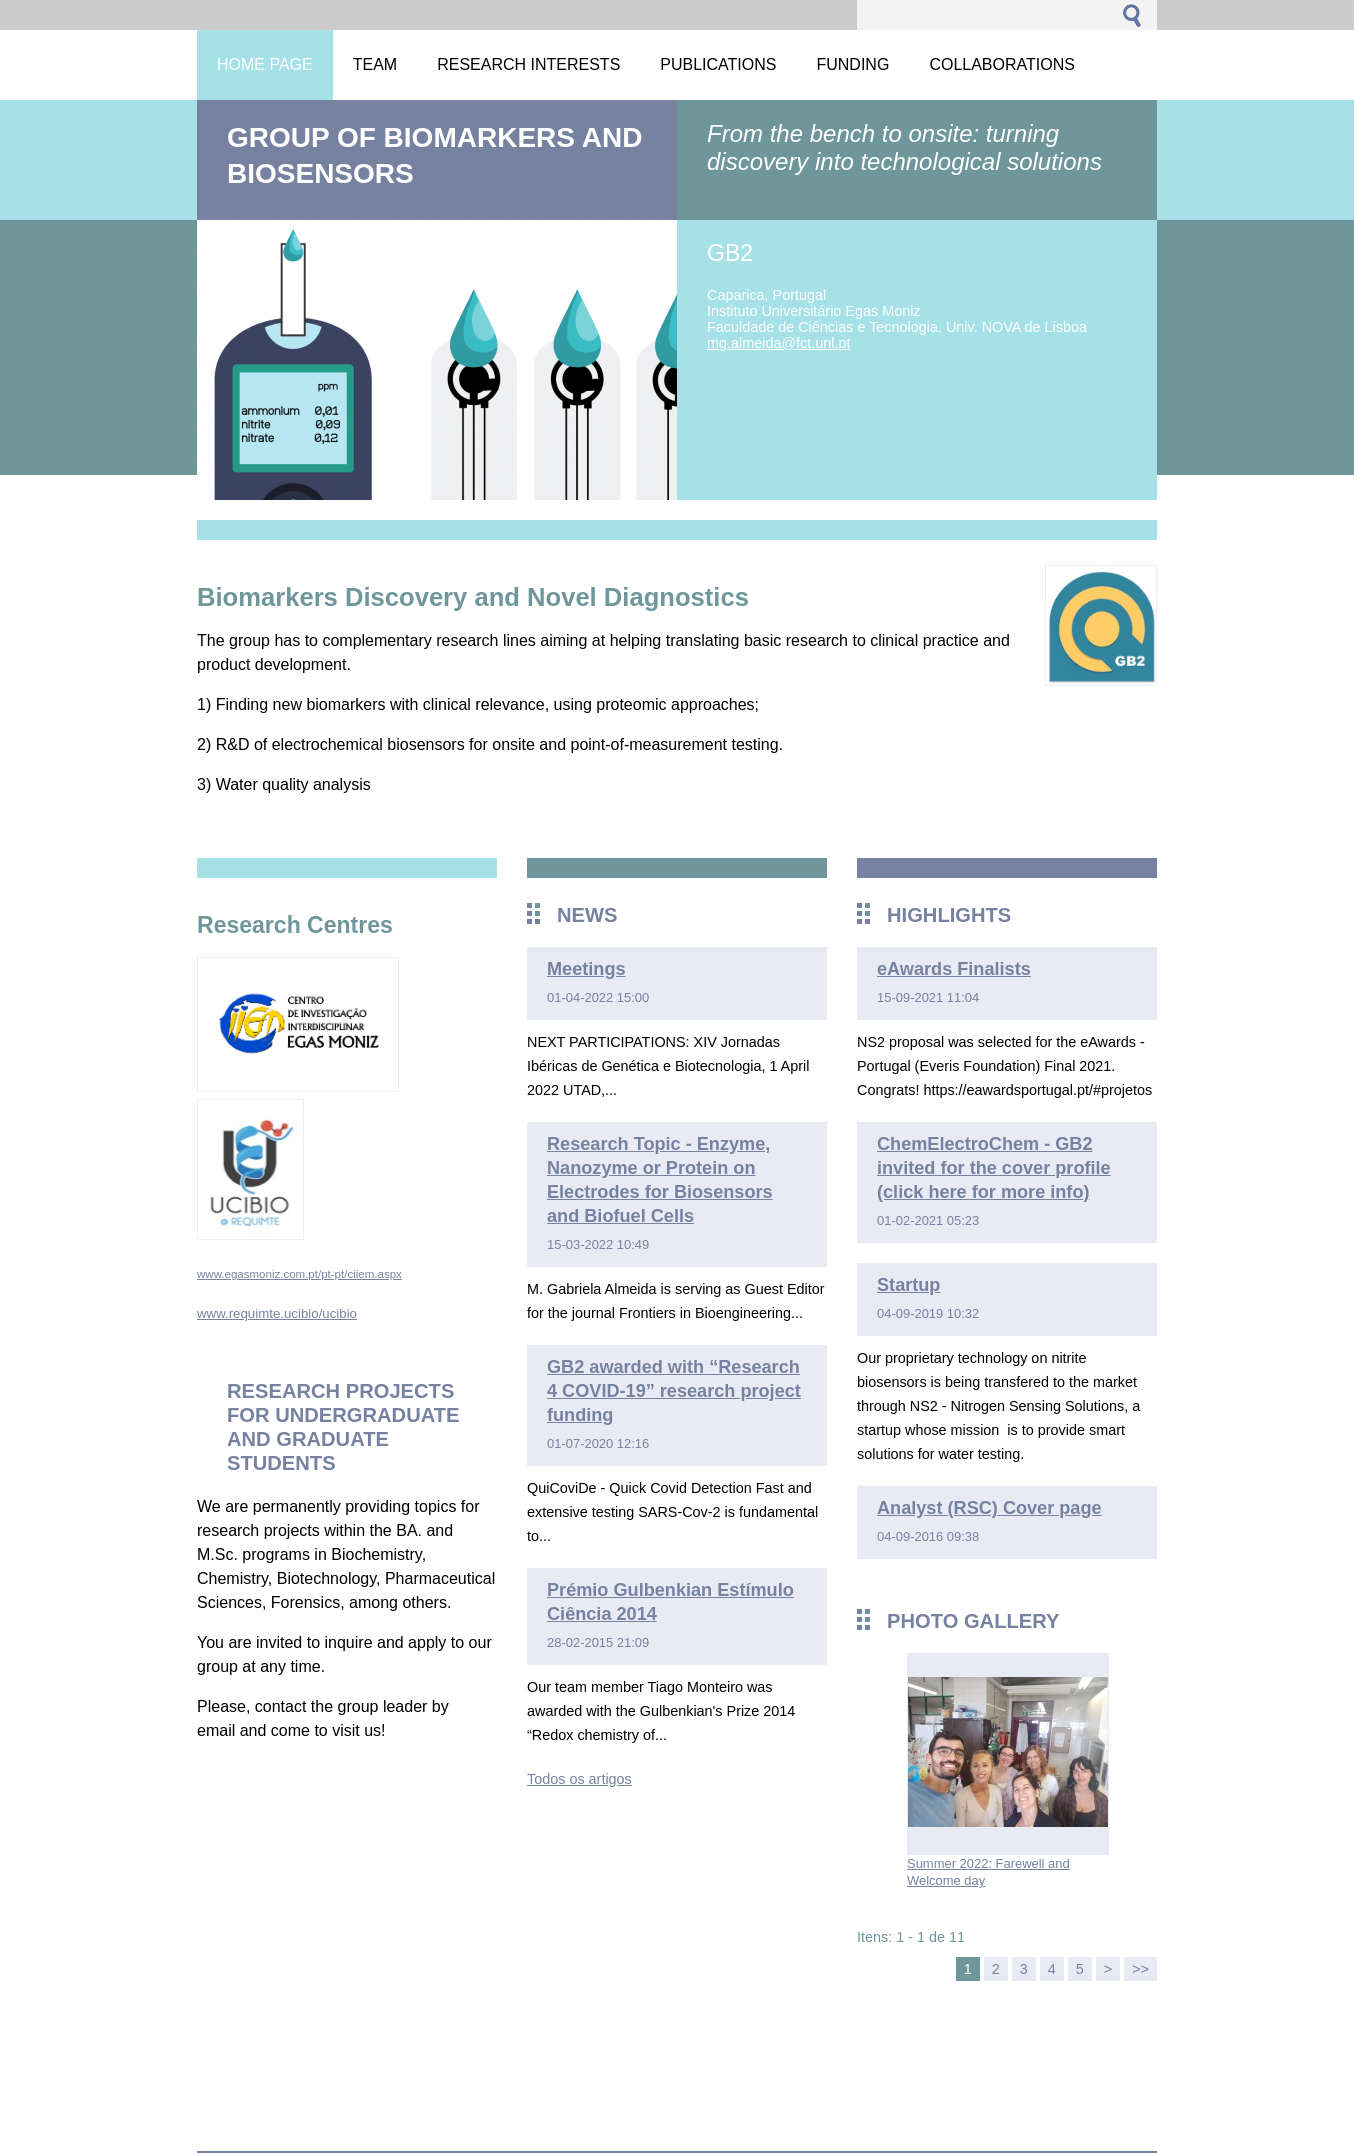 The height and width of the screenshot is (2153, 1354). What do you see at coordinates (954, 969) in the screenshot?
I see `eAwards Finalists` at bounding box center [954, 969].